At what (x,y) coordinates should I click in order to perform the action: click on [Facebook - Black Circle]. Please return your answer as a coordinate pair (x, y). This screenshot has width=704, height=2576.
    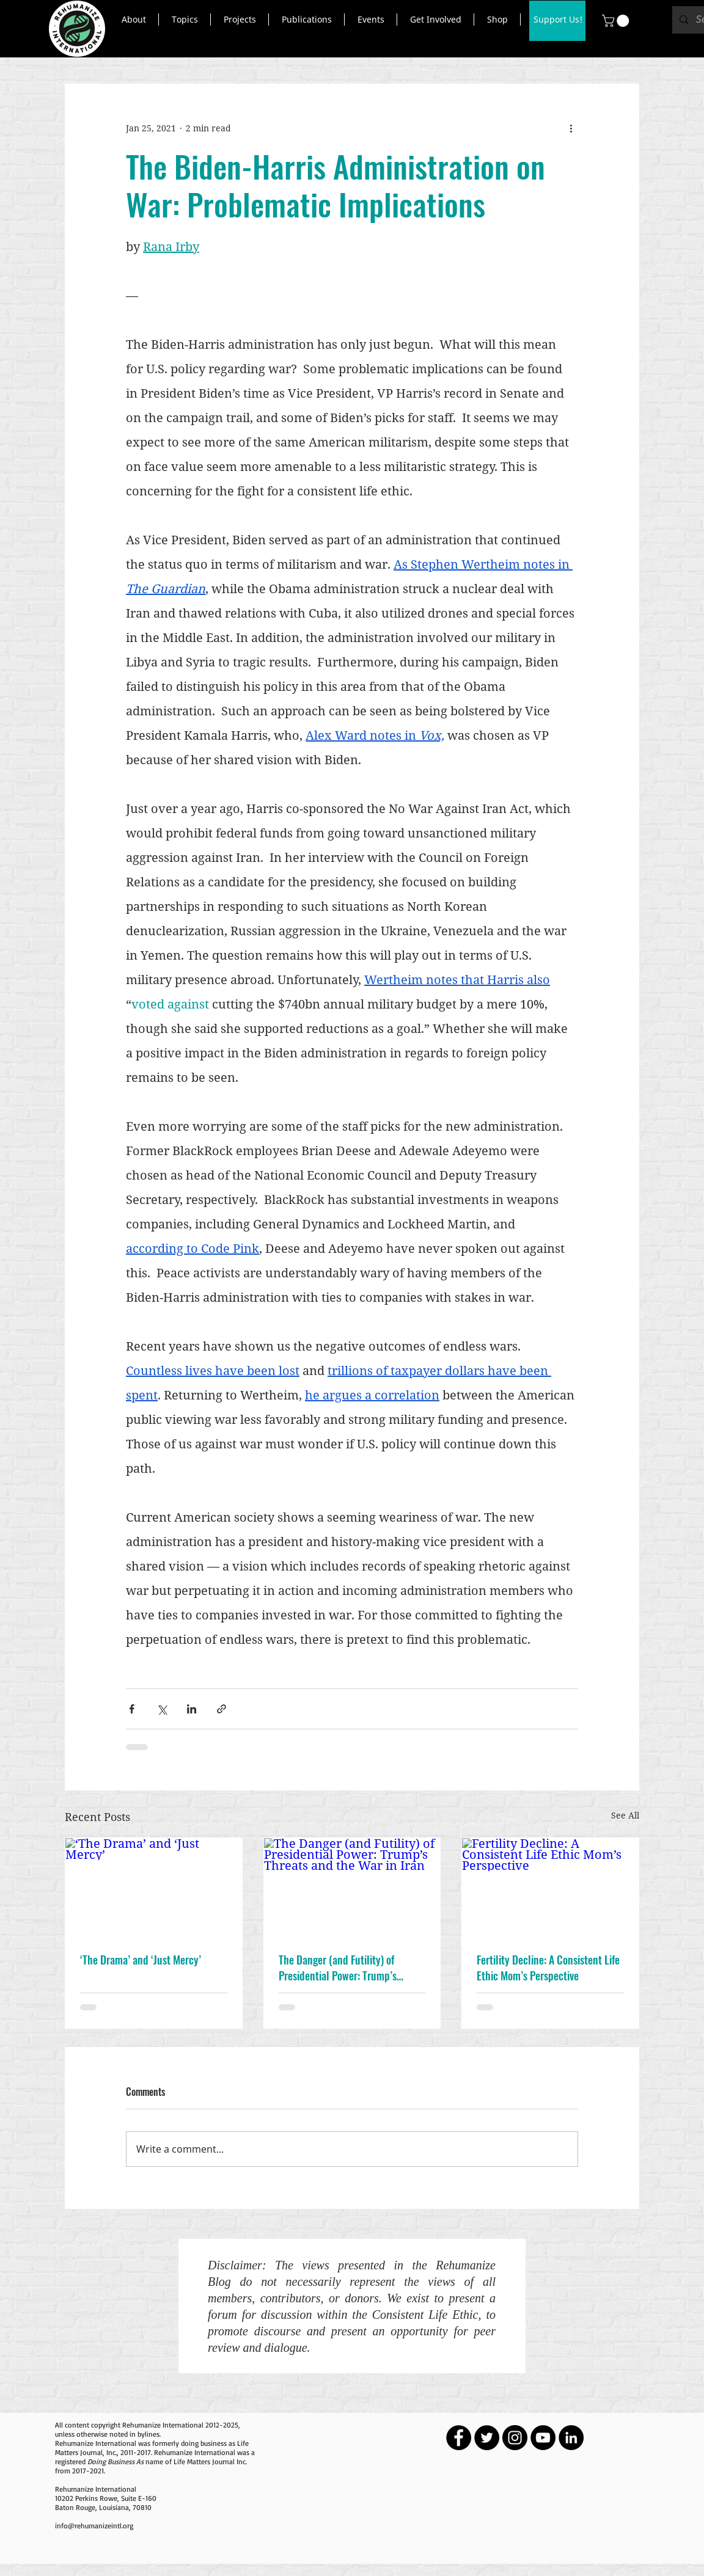
    Looking at the image, I should click on (458, 2437).